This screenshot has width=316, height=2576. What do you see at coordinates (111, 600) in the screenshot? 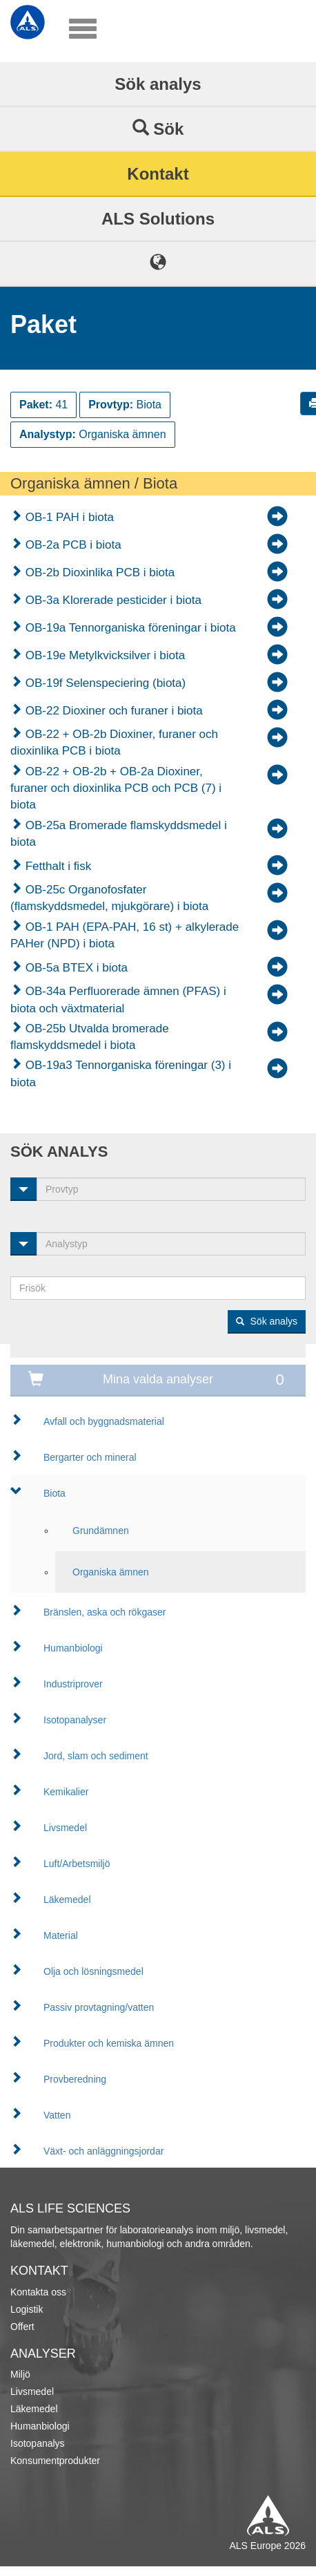
I see `OB-3a Klorerade pesticider i biota` at bounding box center [111, 600].